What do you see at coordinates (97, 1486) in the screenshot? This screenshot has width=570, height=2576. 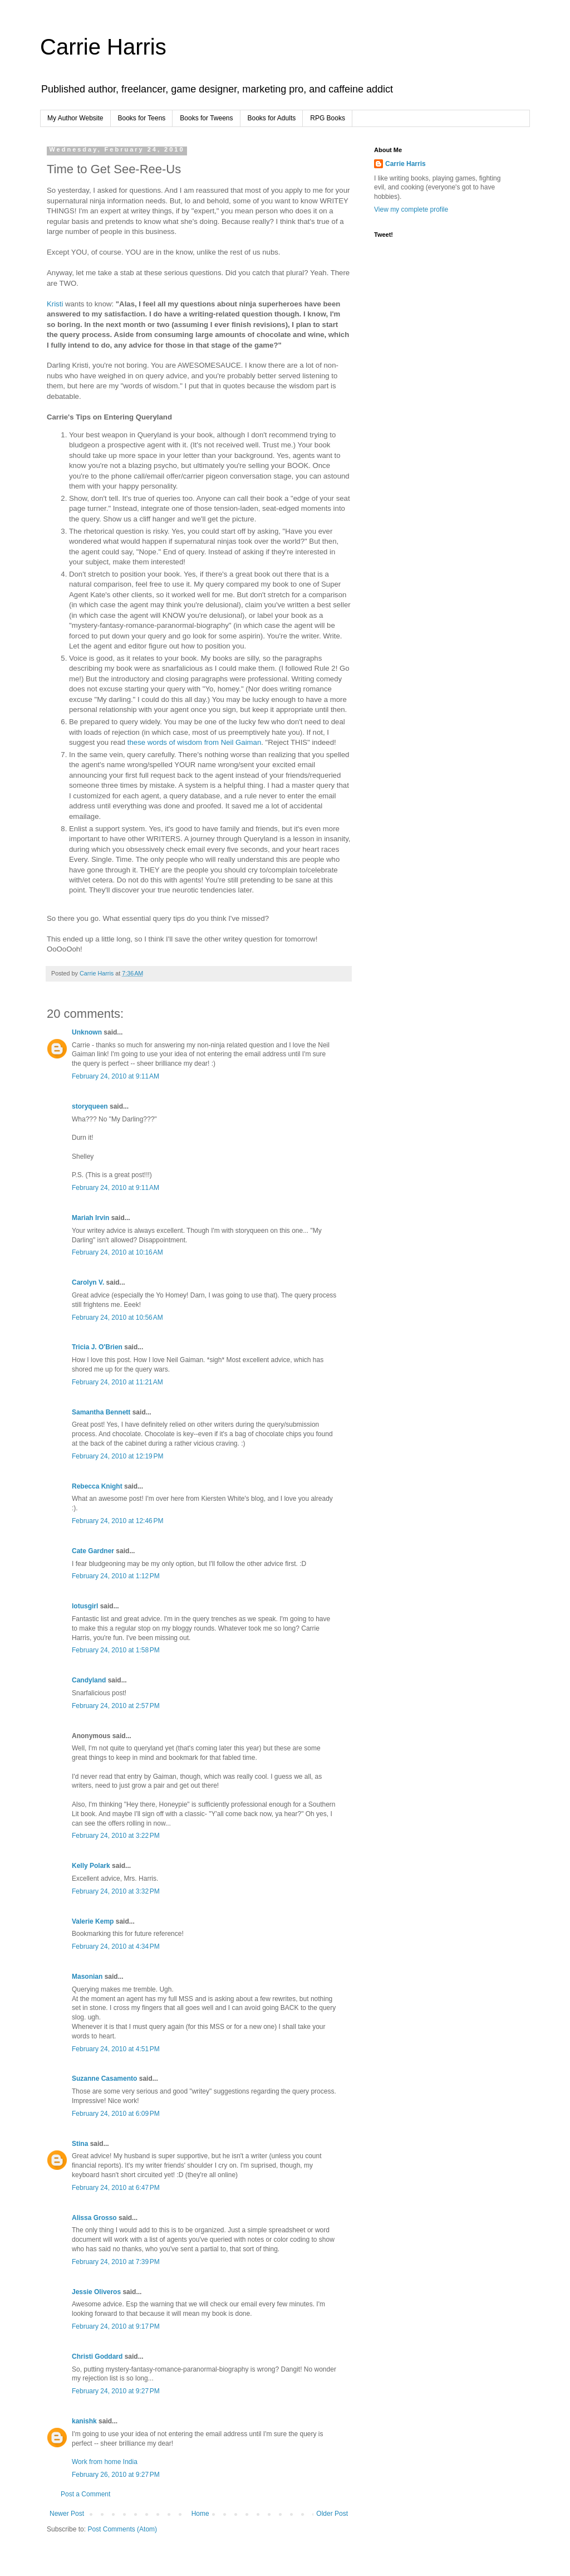 I see `Rebecca Knight` at bounding box center [97, 1486].